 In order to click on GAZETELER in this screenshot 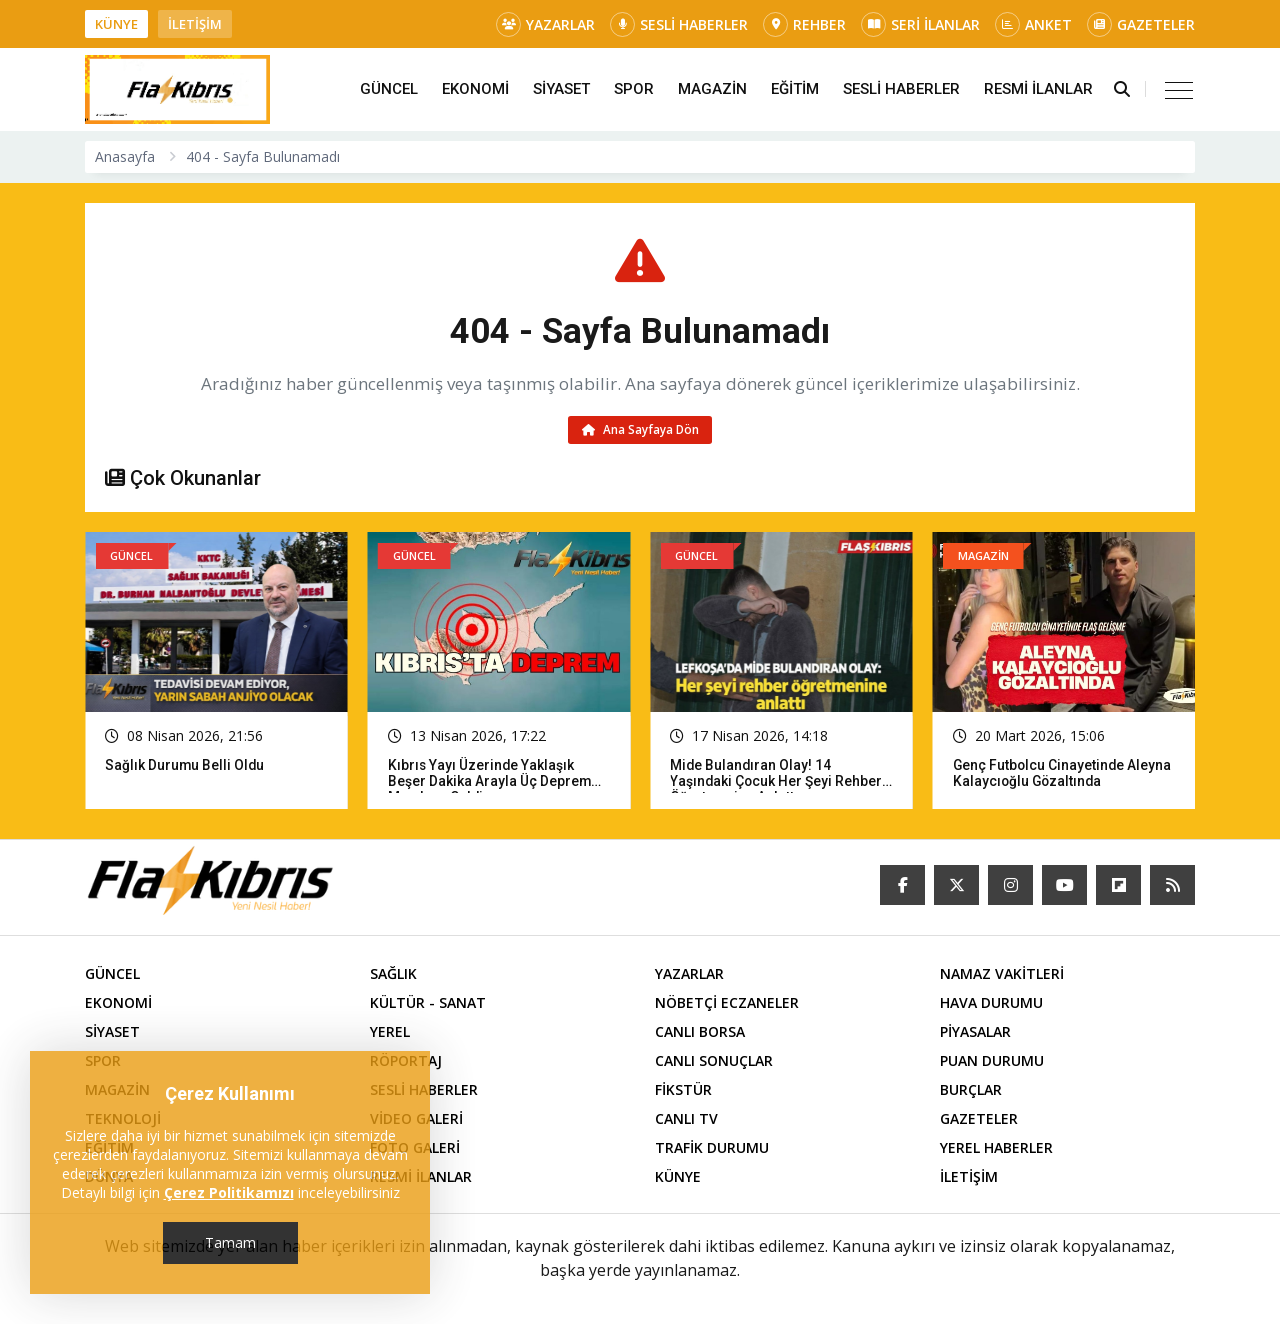, I will do `click(1141, 24)`.